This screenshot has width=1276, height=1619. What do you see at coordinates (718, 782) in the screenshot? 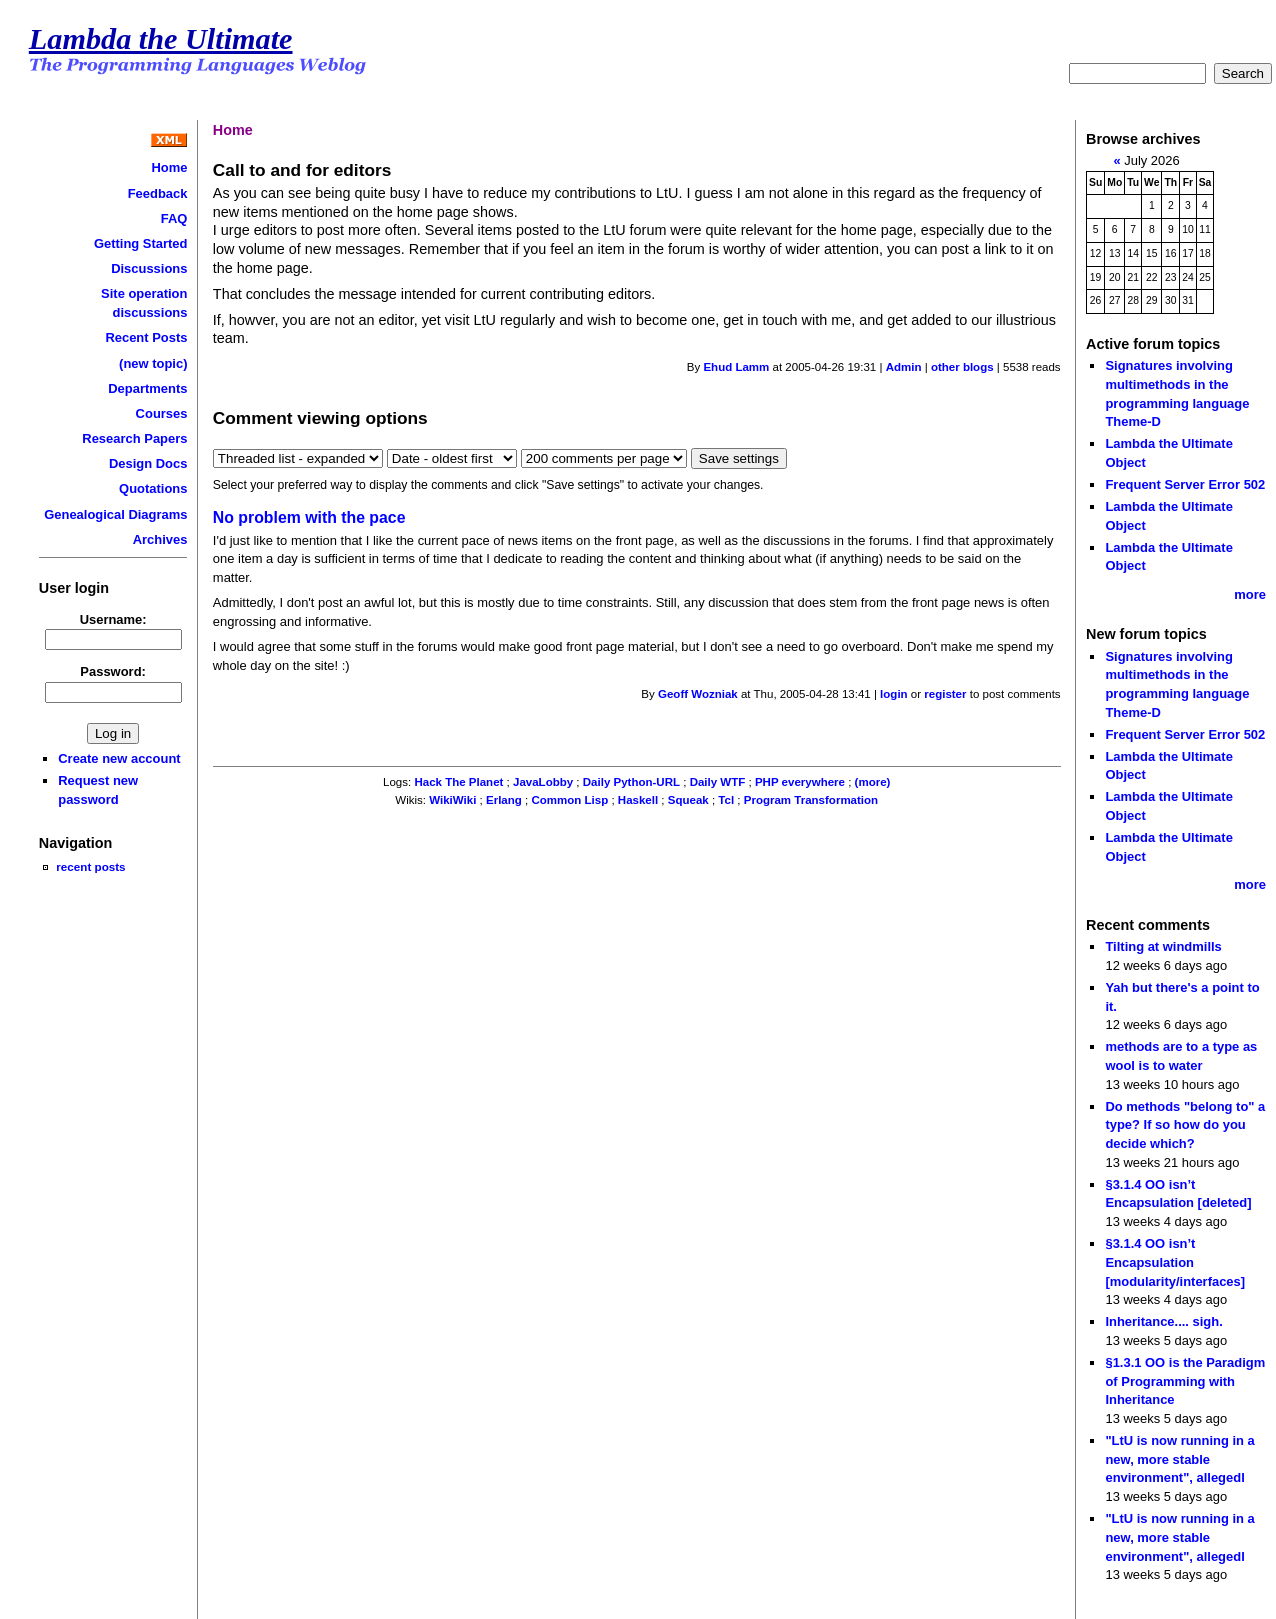
I see `Daily WTF` at bounding box center [718, 782].